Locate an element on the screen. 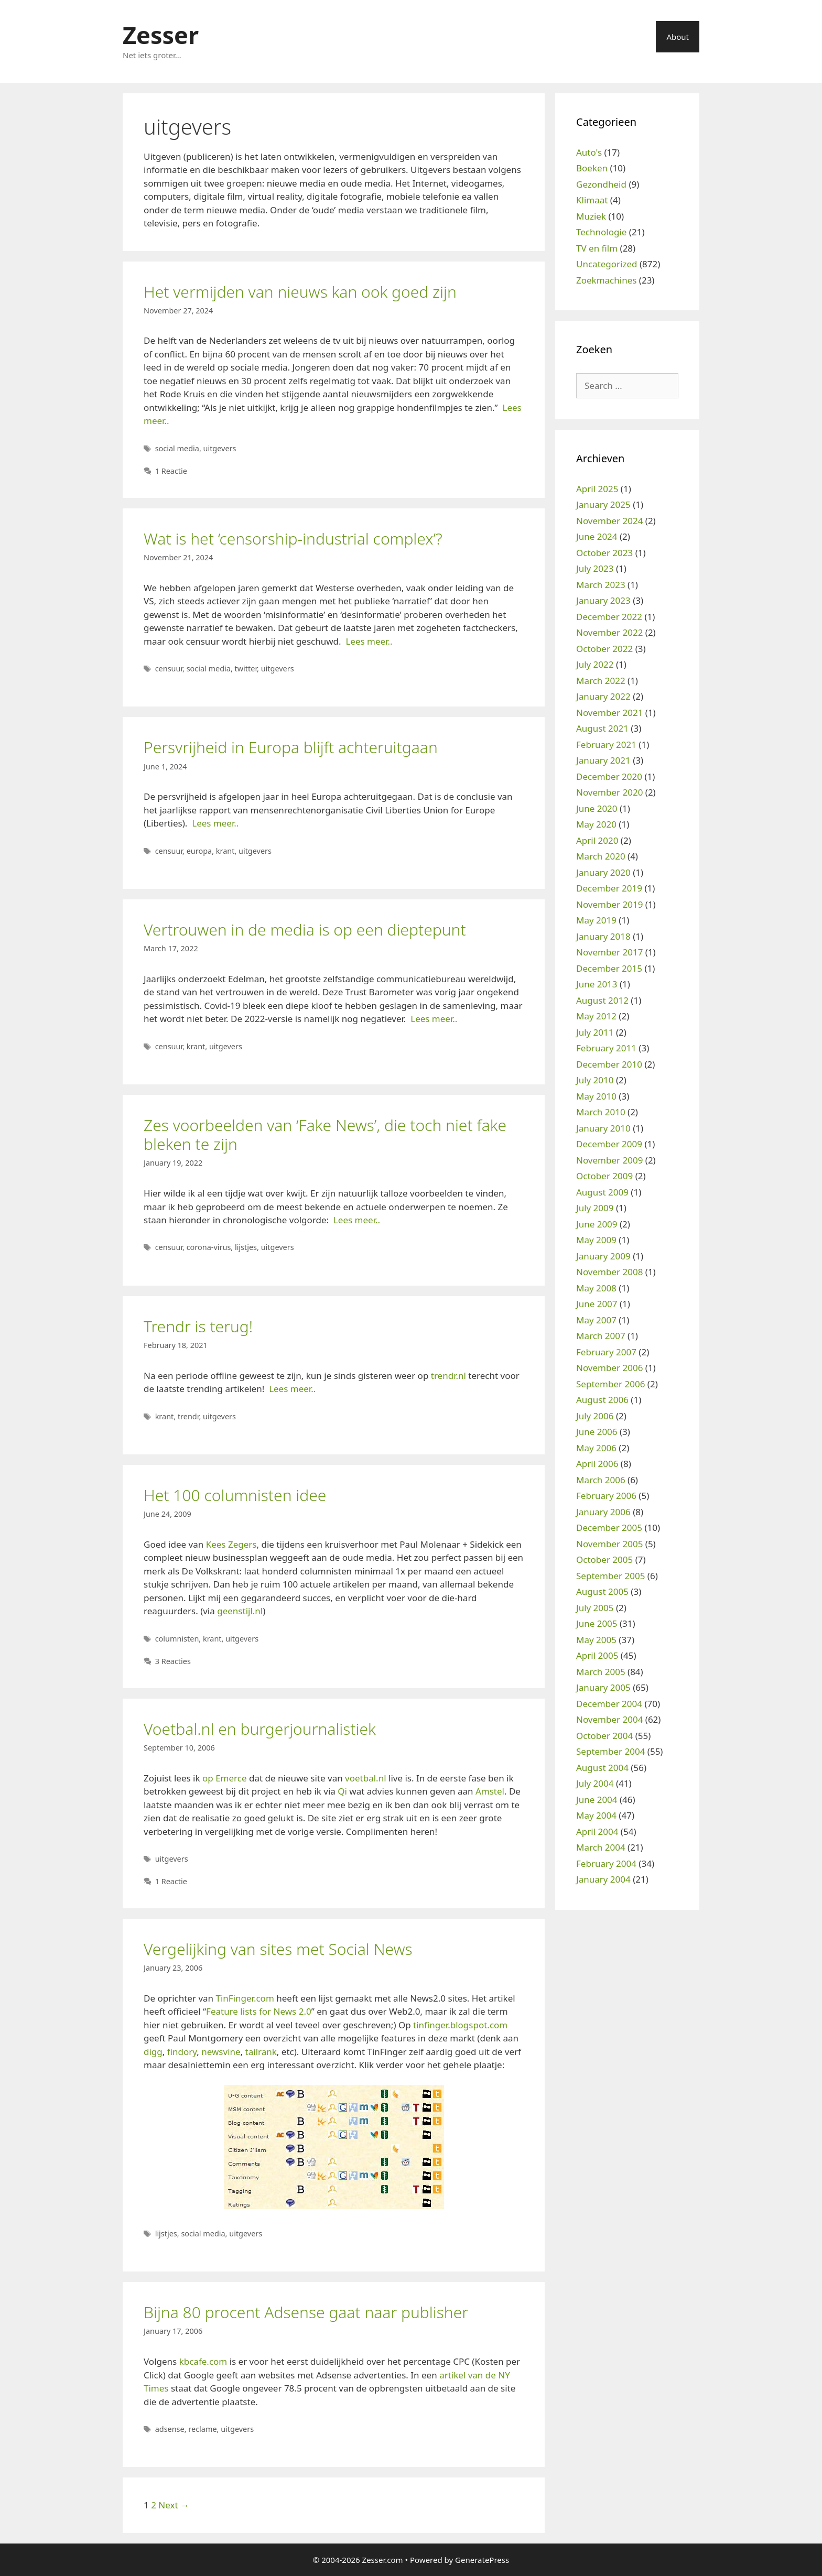 This screenshot has width=822, height=2576. March 2020 is located at coordinates (600, 856).